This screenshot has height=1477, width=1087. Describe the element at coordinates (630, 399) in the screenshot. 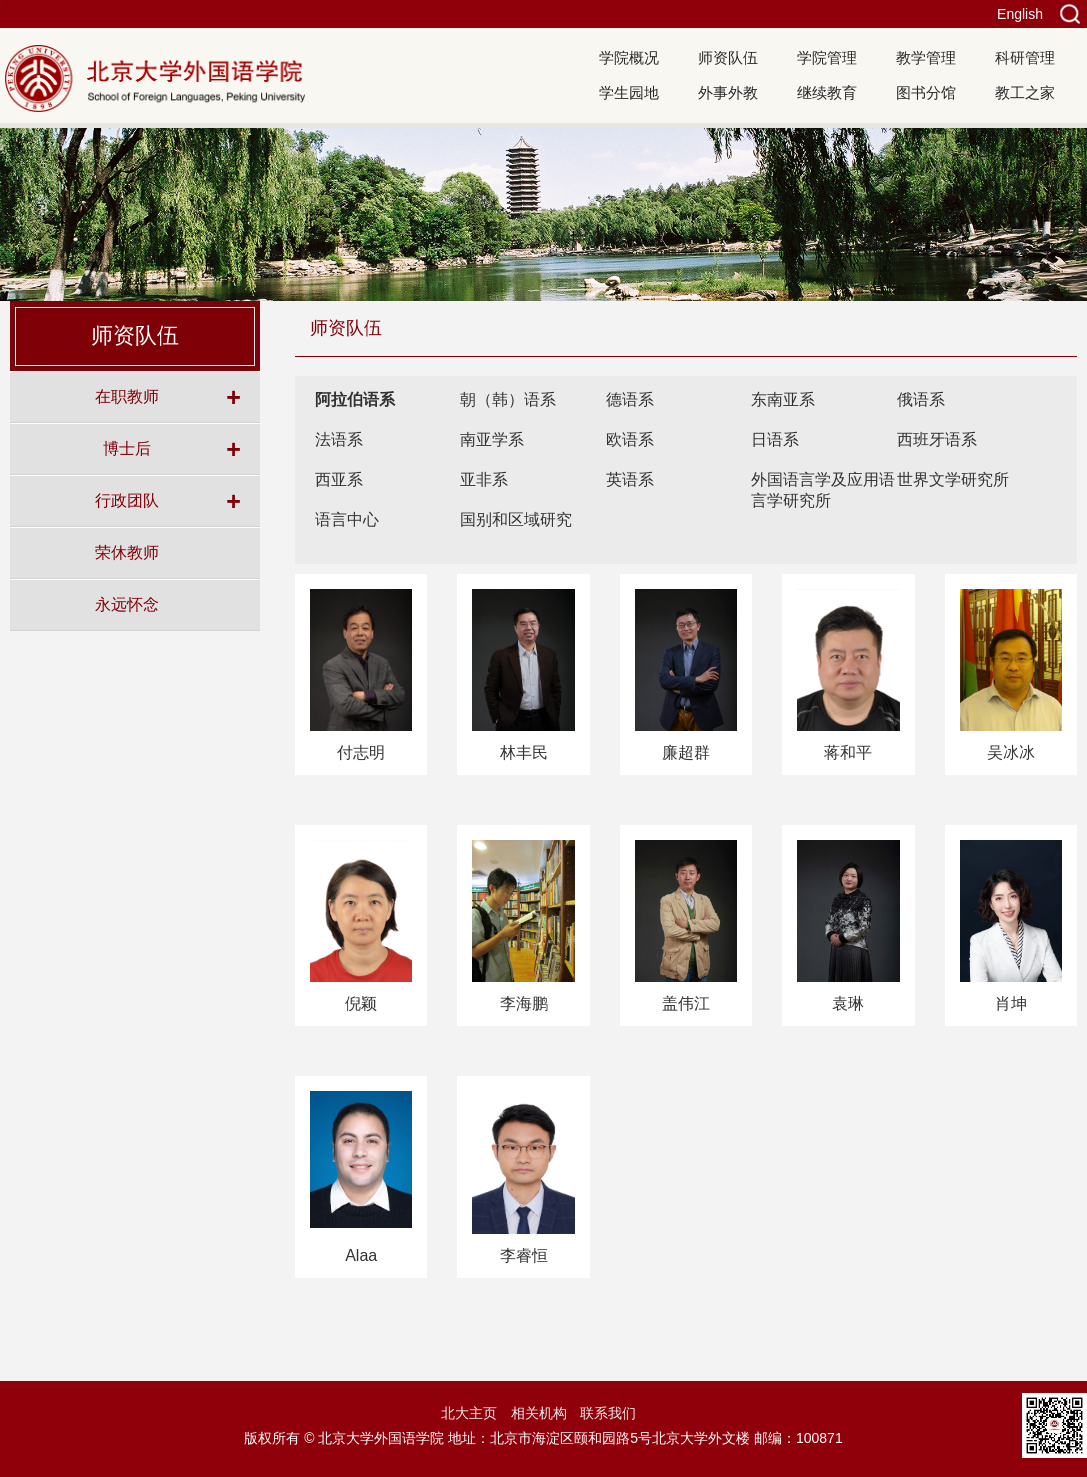

I see `德语系` at that location.